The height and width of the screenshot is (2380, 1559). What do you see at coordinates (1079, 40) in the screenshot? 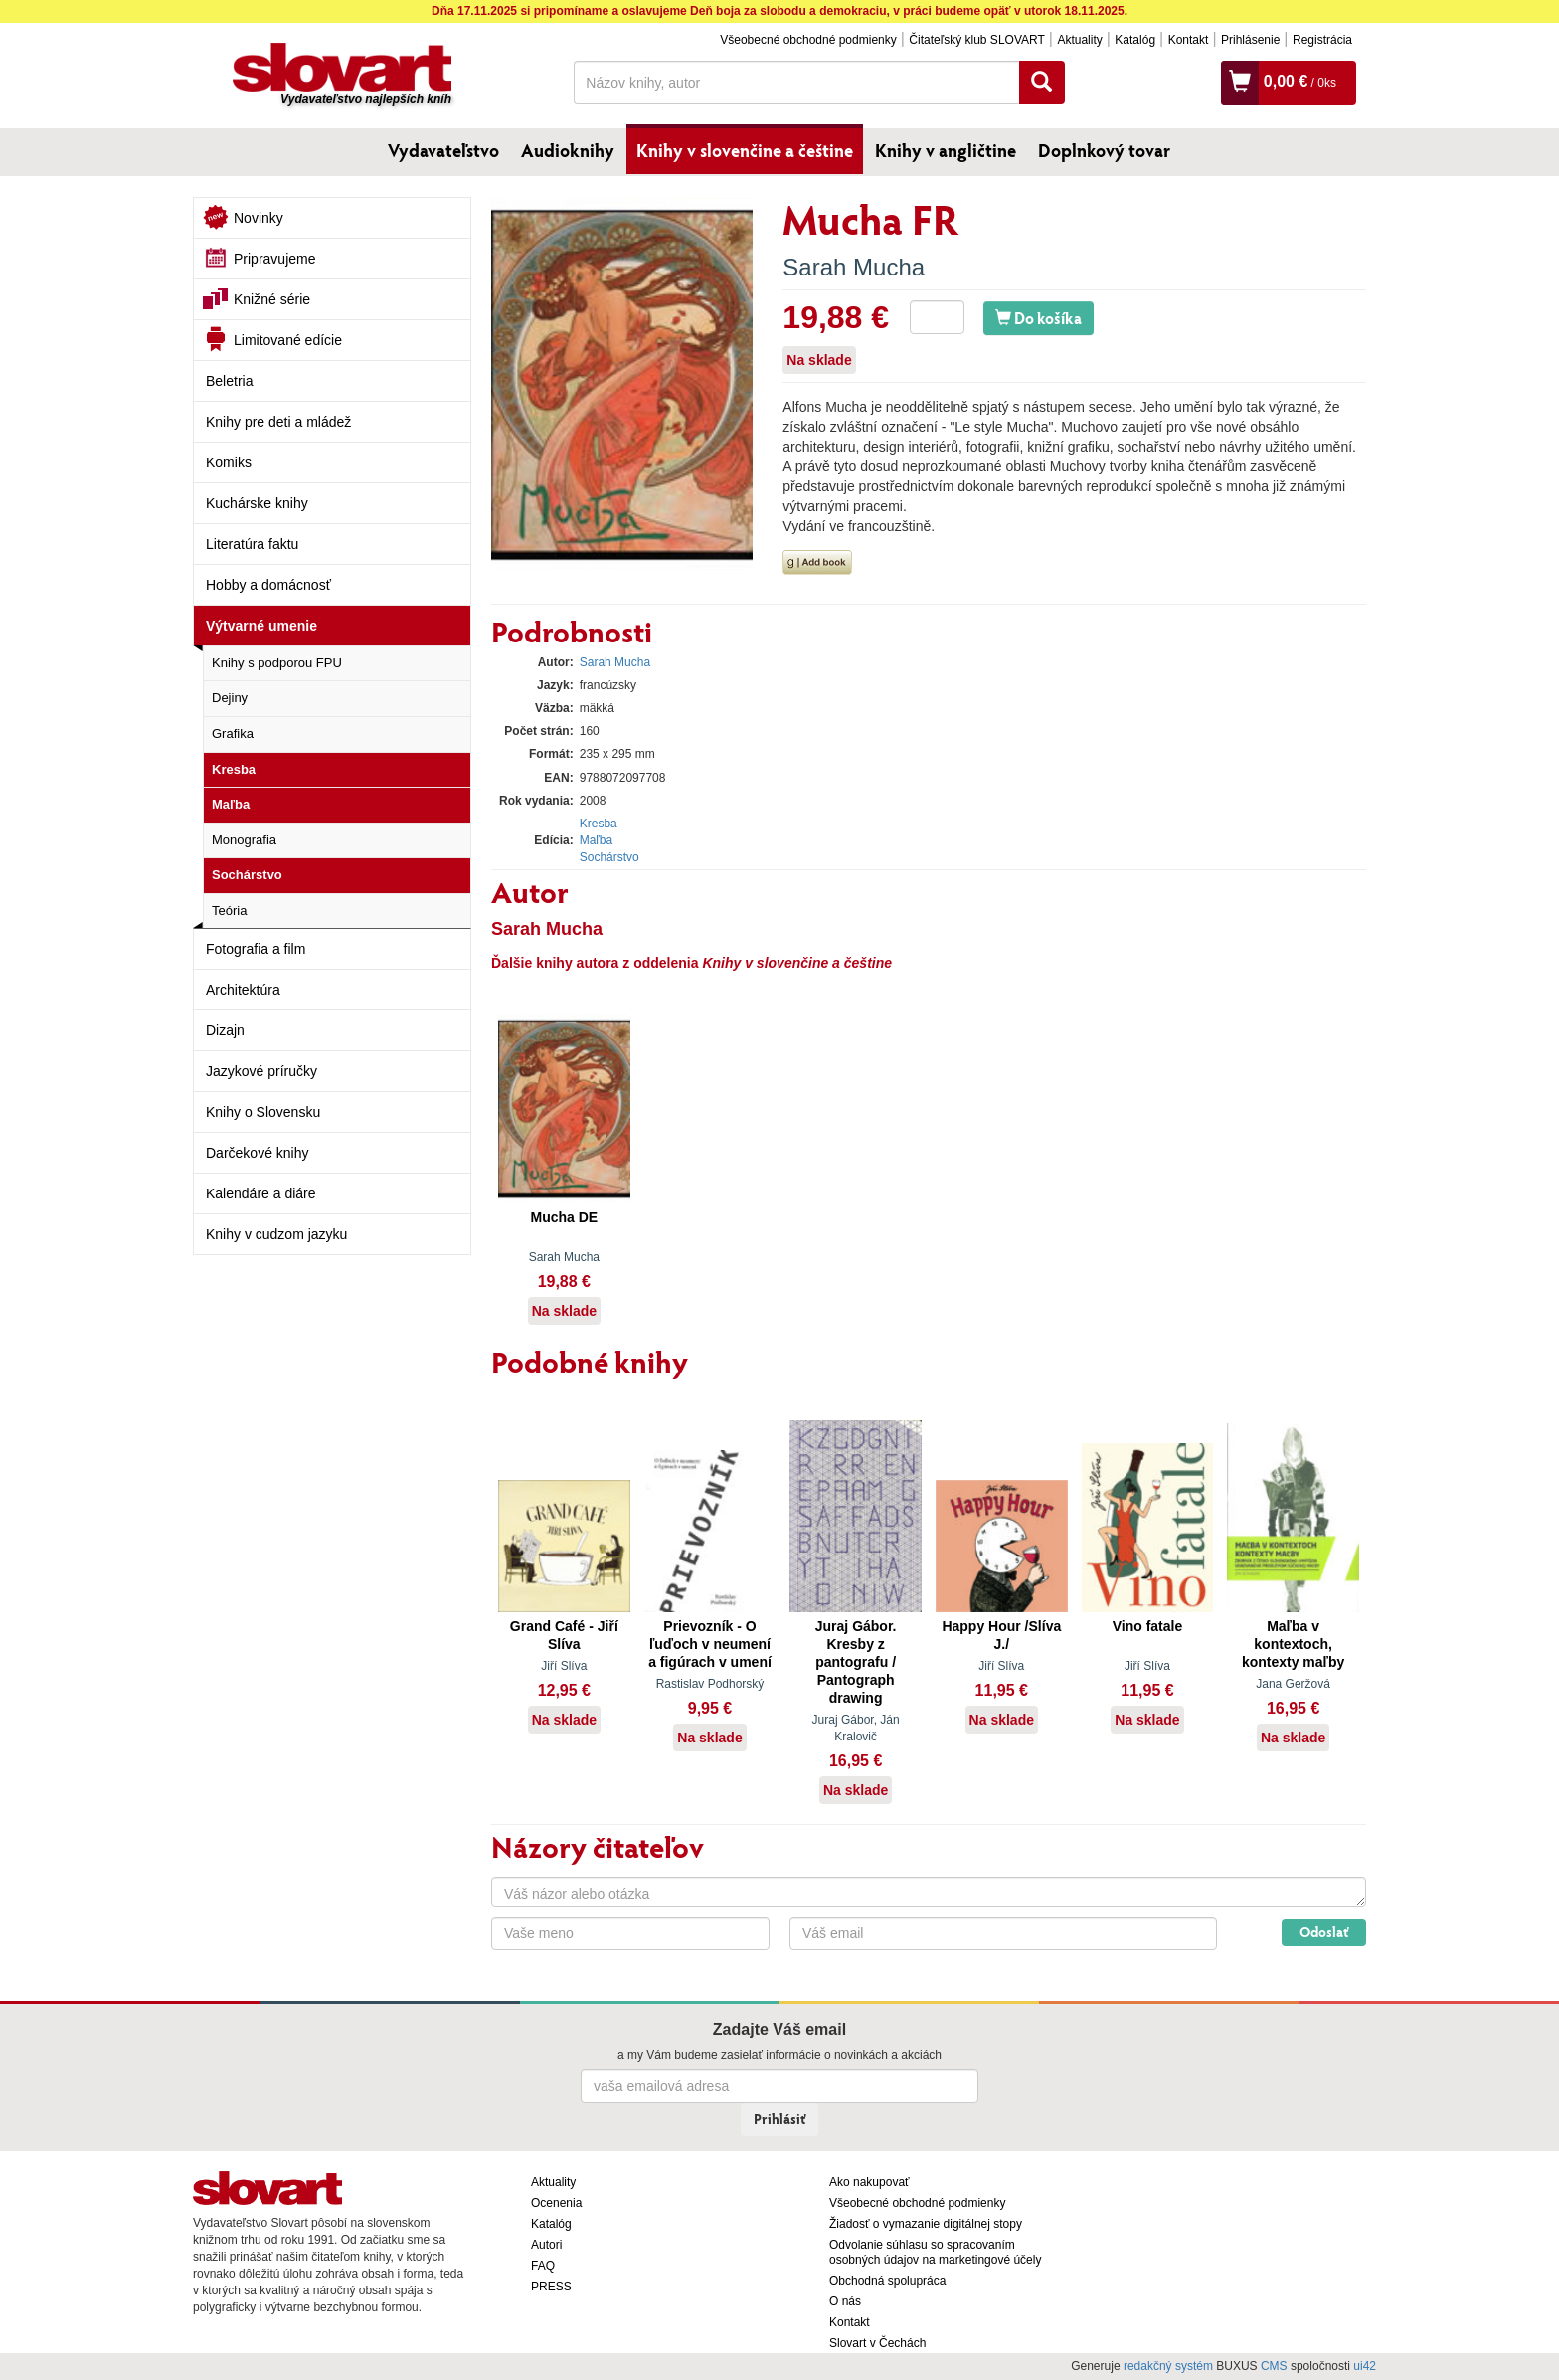
I see `Aktuality` at bounding box center [1079, 40].